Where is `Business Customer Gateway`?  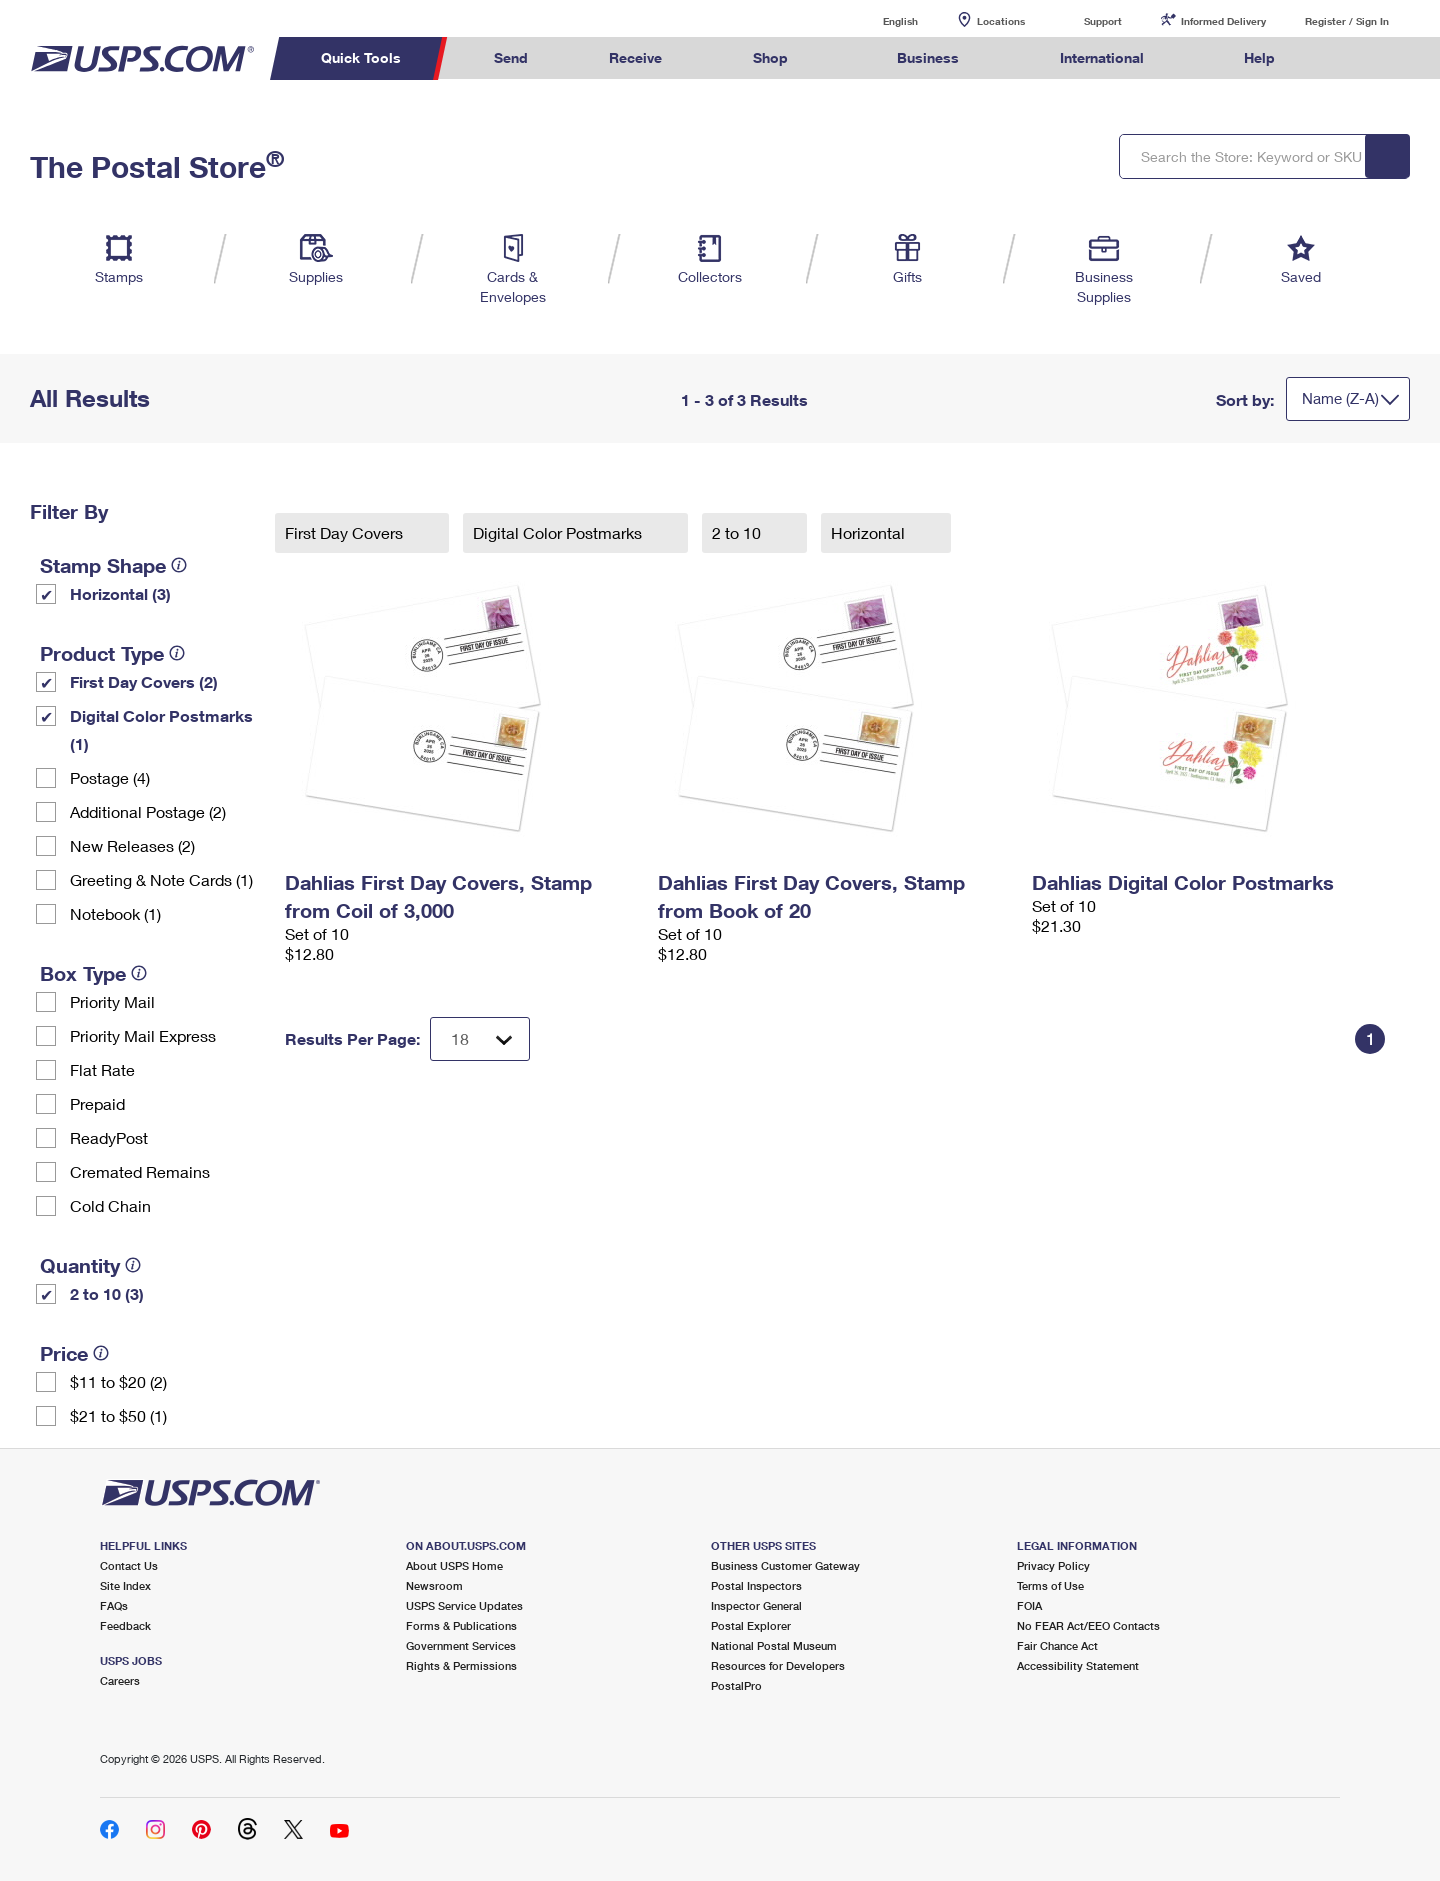
Business Customer Gateway is located at coordinates (785, 1565).